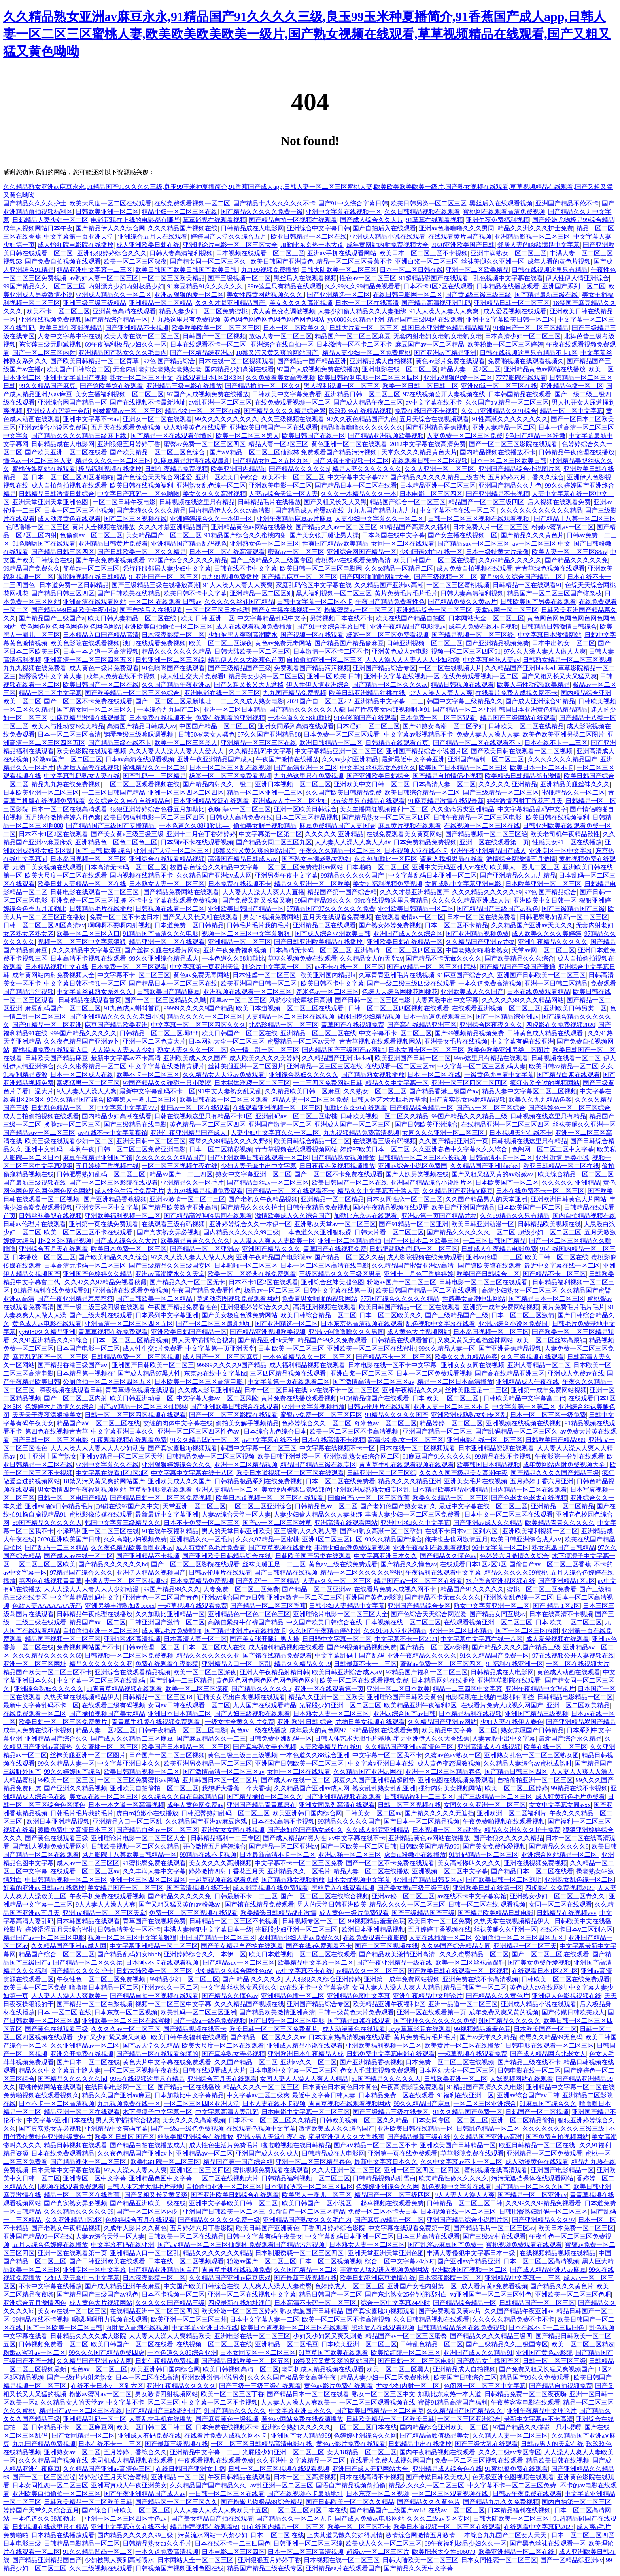 The height and width of the screenshot is (2576, 620). I want to click on 日本电影在线一区不卡中文字幕, so click(393, 1365).